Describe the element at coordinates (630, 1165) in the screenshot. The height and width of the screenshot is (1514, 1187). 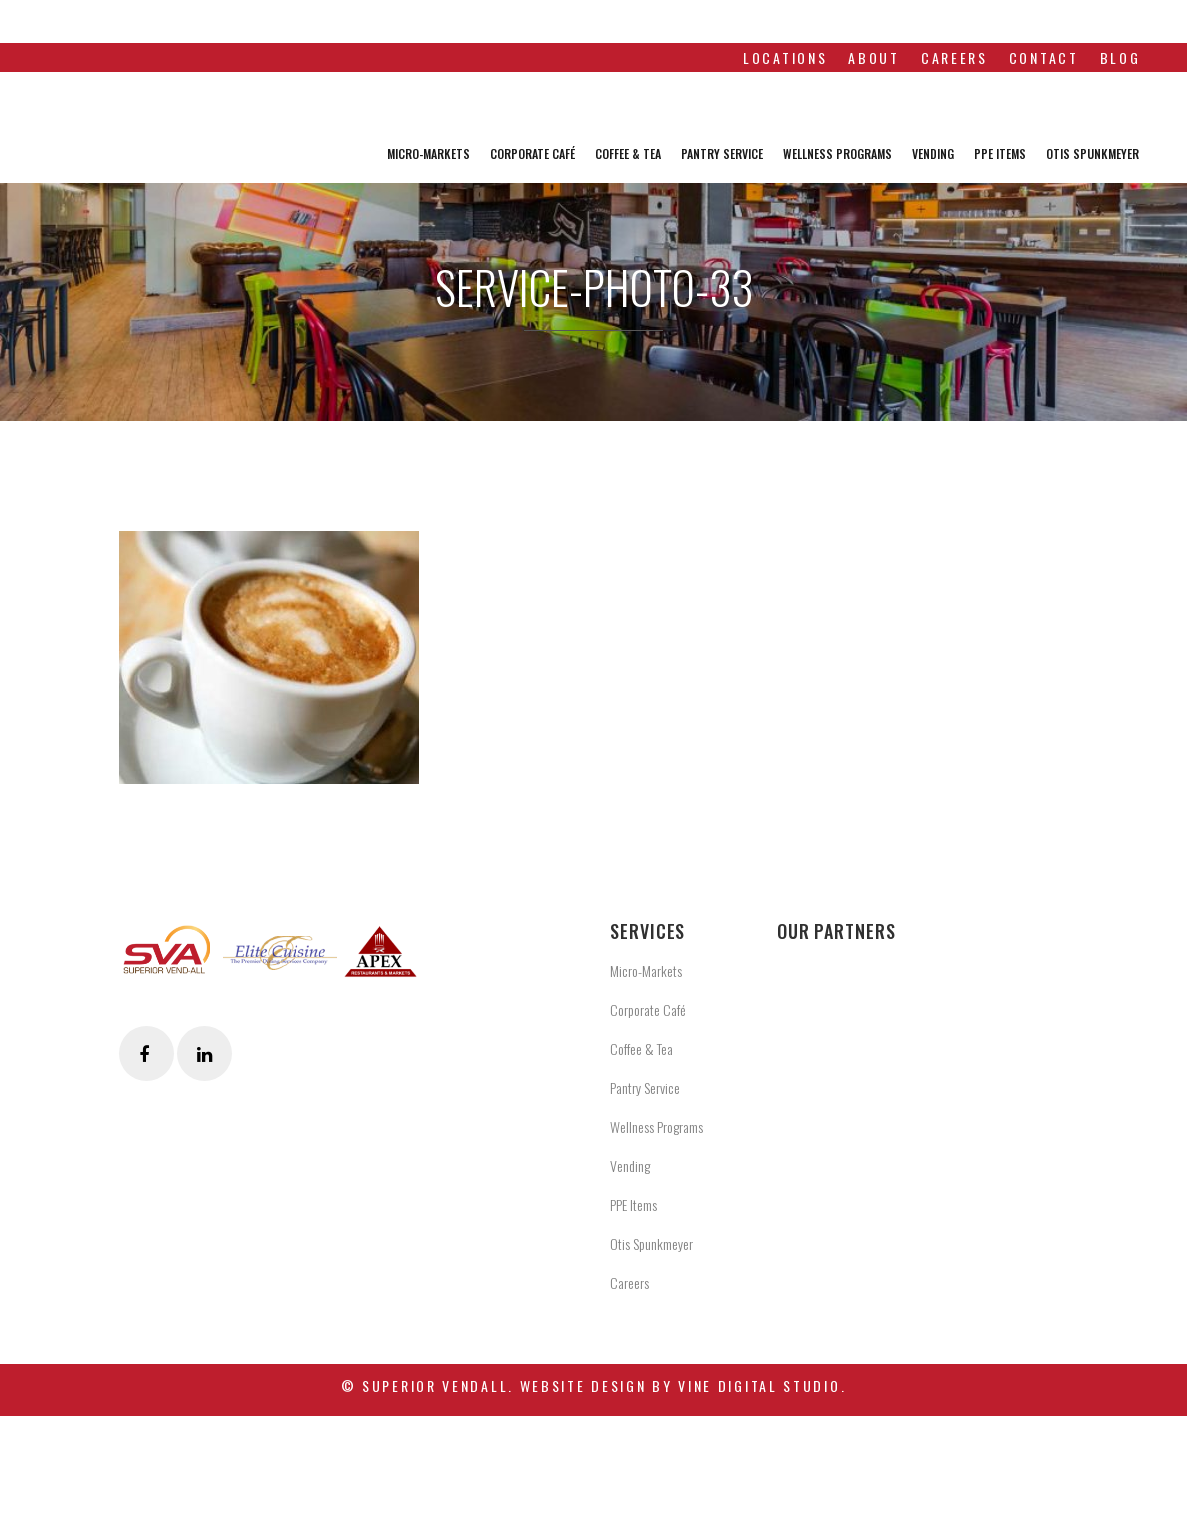
I see `Vending` at that location.